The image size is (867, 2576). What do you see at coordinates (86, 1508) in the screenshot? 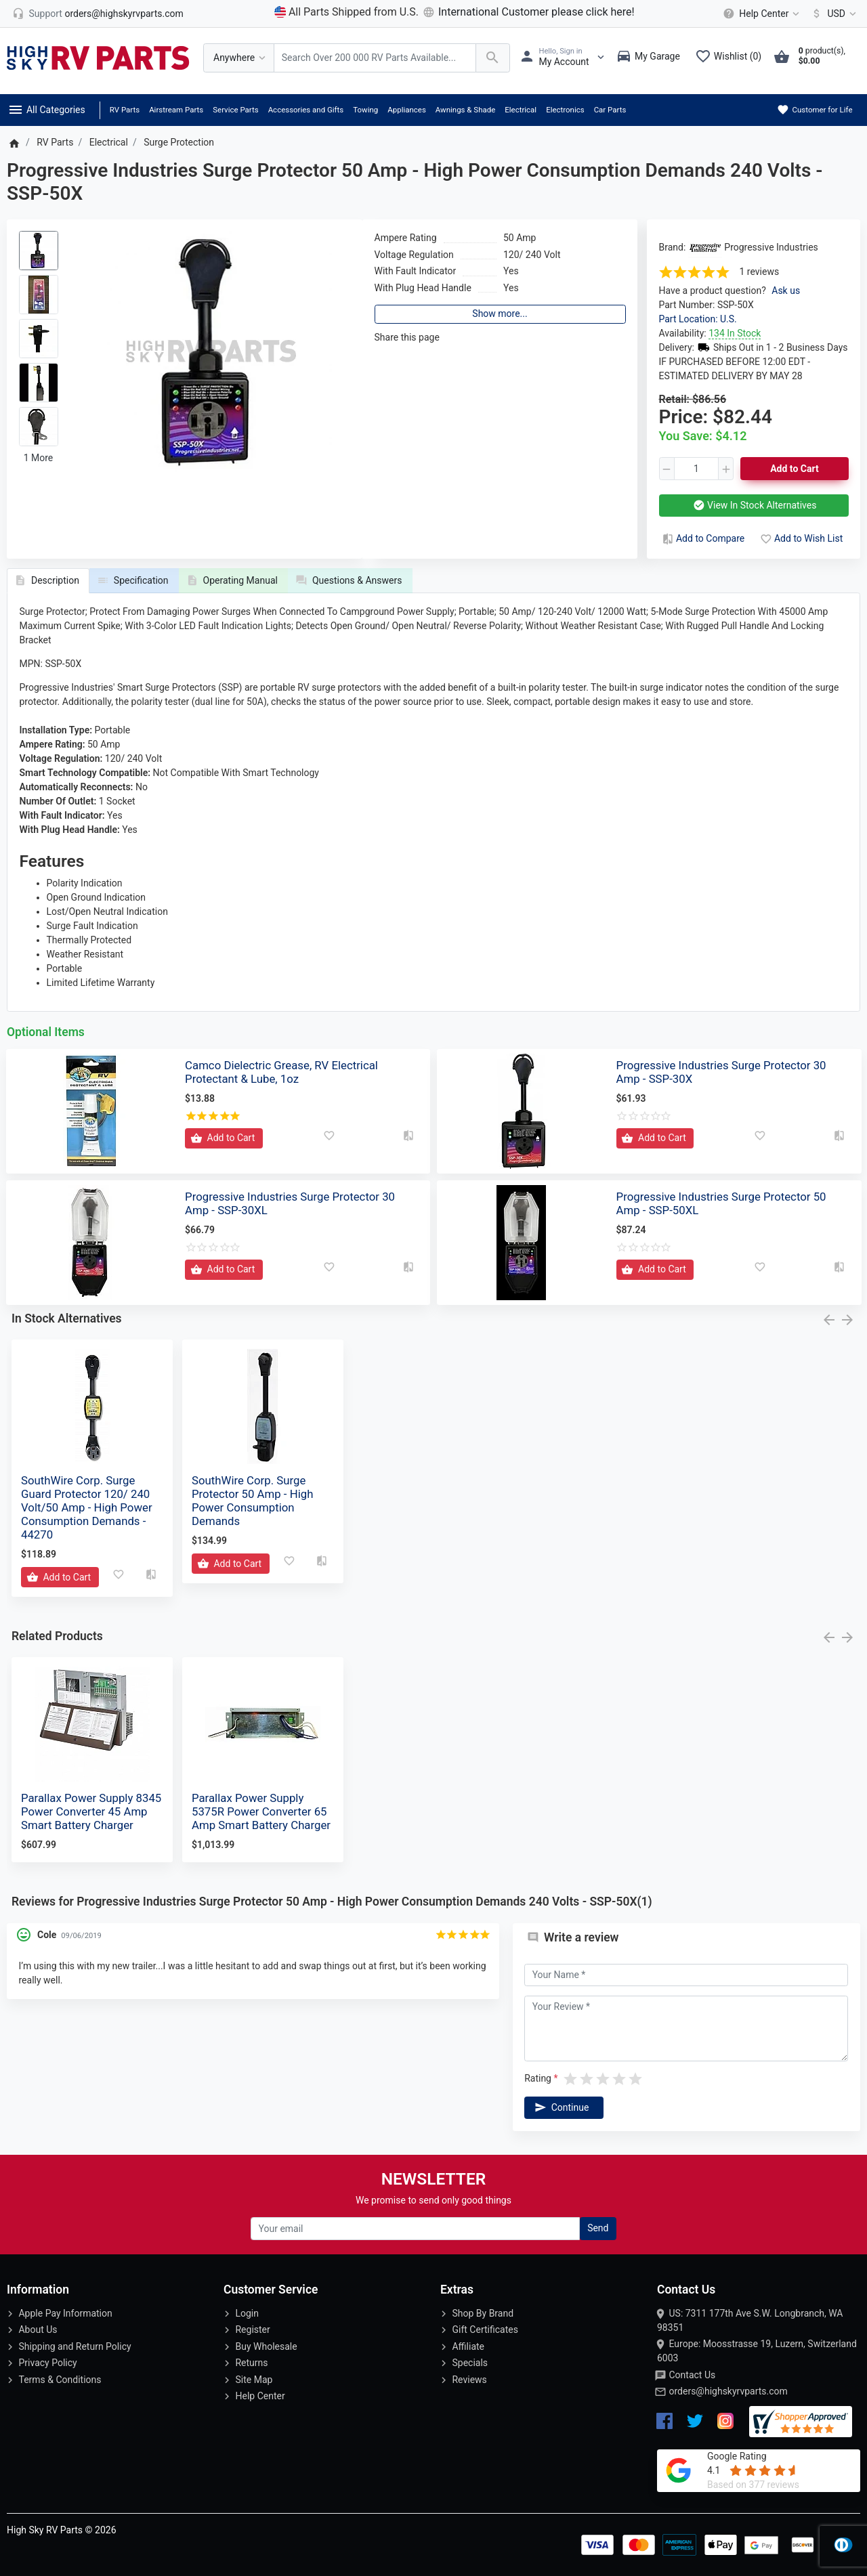
I see `SouthWire Corp. Surge Guard Protector 120/ 240 Volt/50 Amp - High Power Consumption Demands - 44270` at bounding box center [86, 1508].